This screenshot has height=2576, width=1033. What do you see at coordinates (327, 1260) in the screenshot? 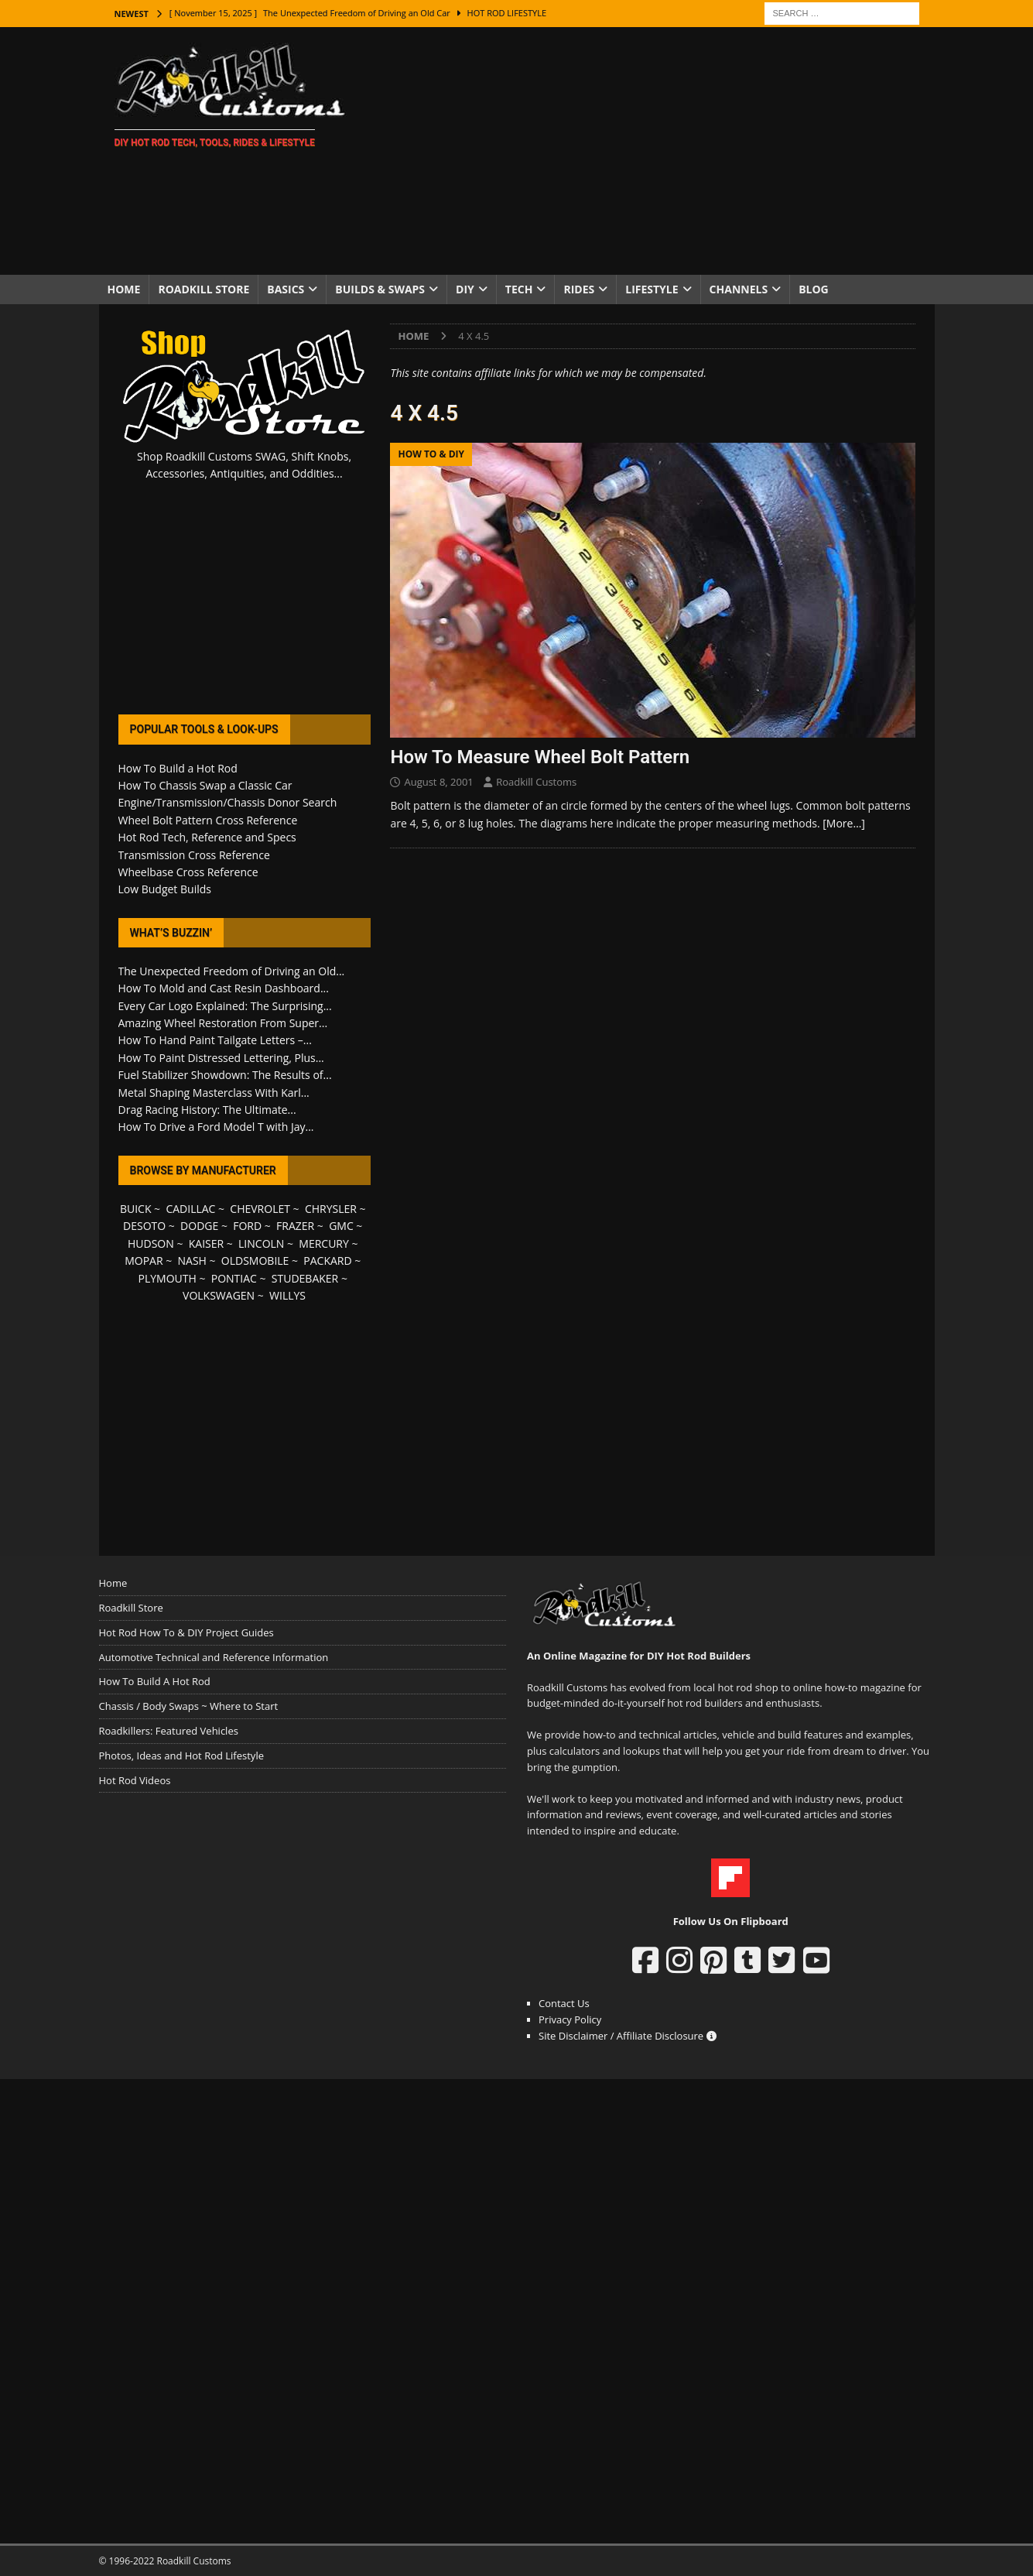
I see `PACKARD` at bounding box center [327, 1260].